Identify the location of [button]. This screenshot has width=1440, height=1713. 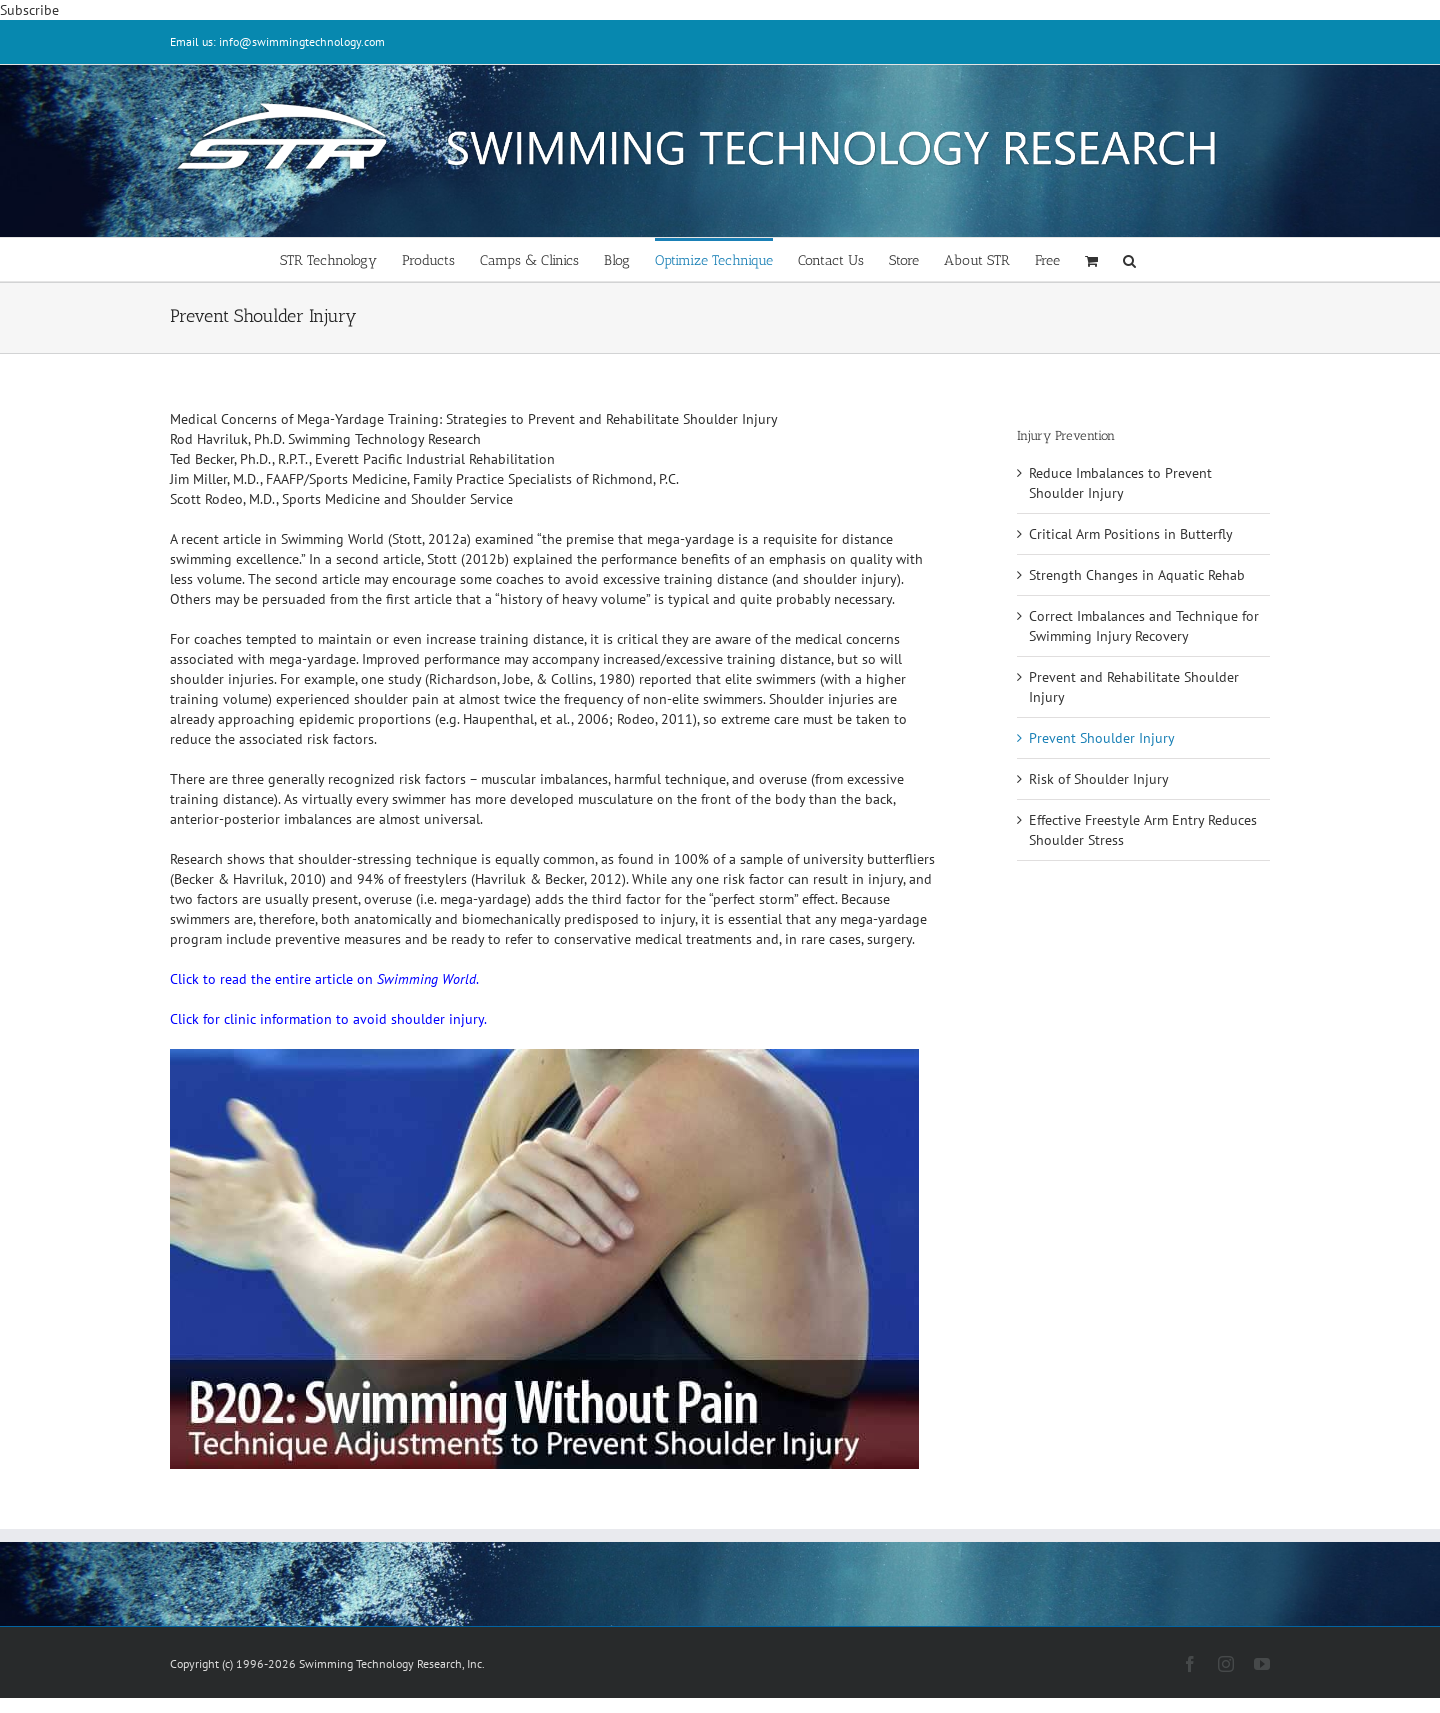
(1129, 259).